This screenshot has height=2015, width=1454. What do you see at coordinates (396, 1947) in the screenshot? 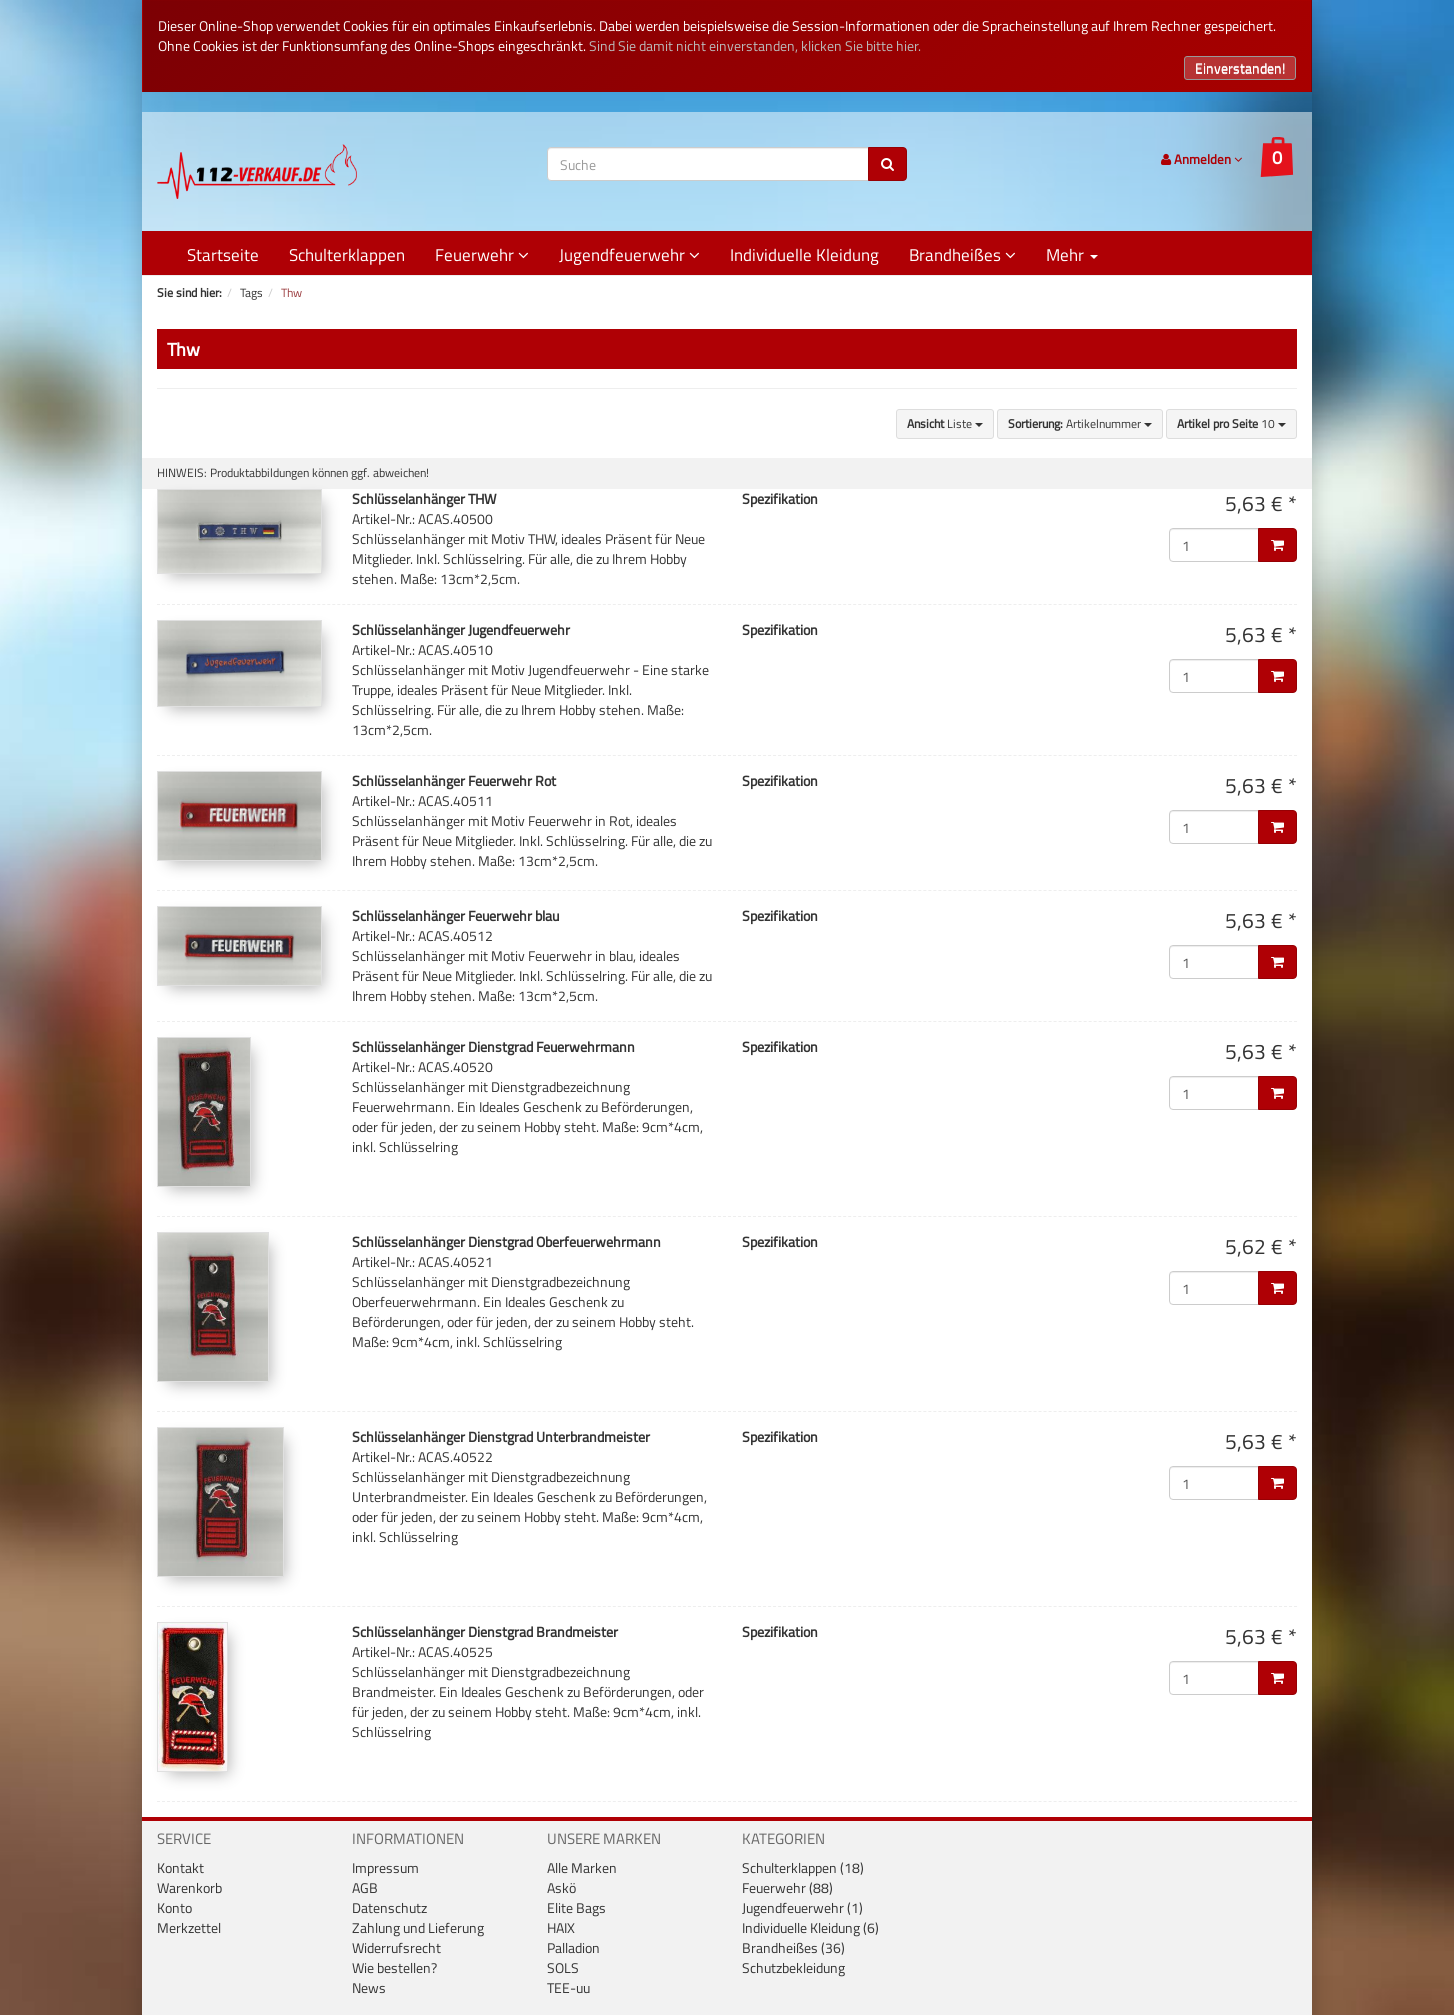
I see `Widerrufsrecht` at bounding box center [396, 1947].